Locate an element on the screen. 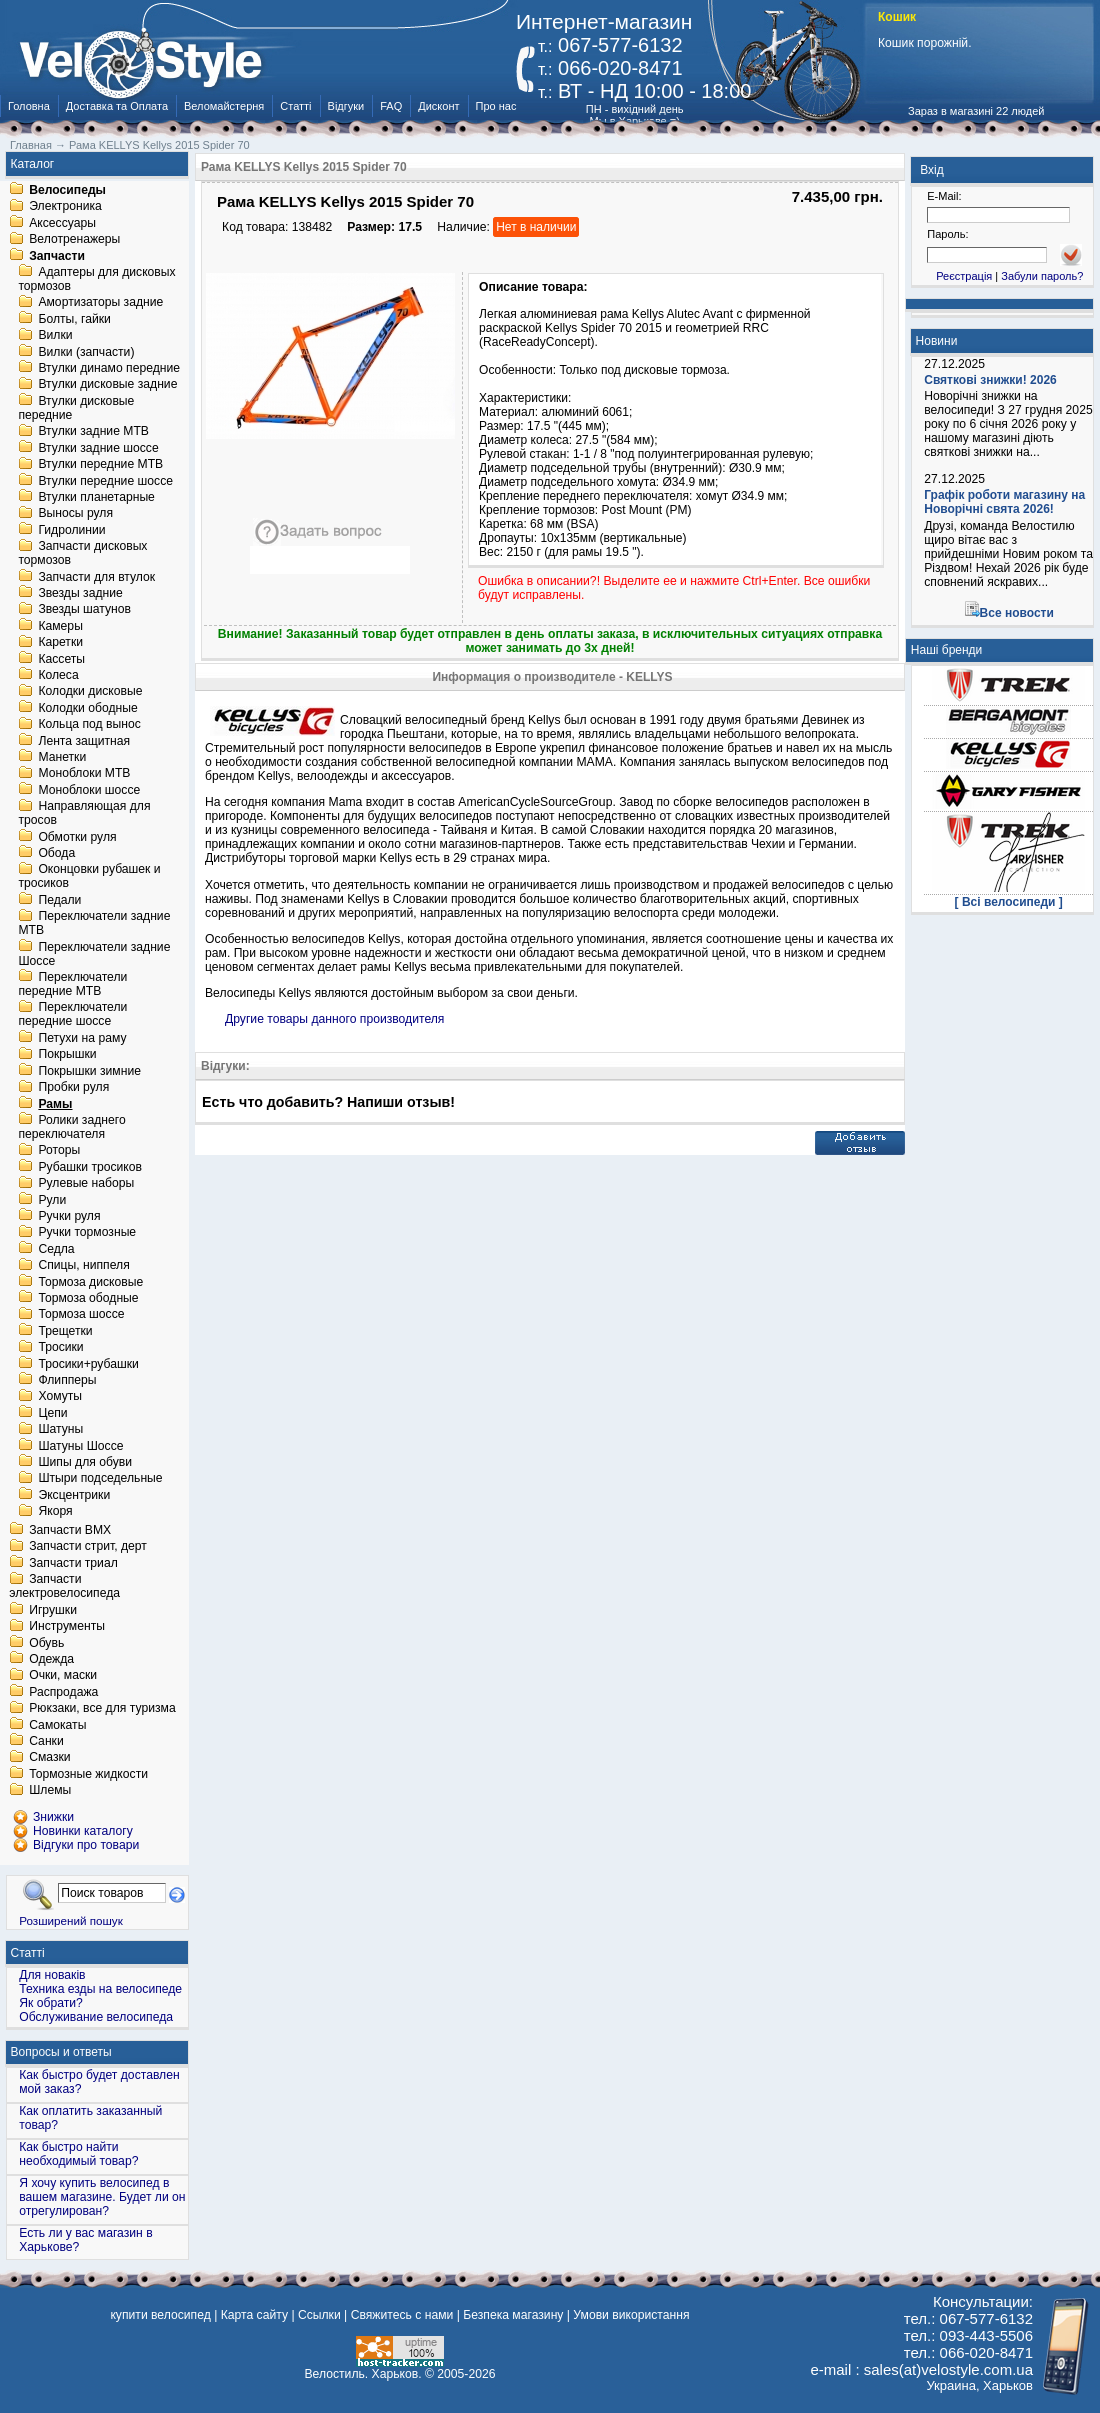 The width and height of the screenshot is (1100, 2413). Обувь is located at coordinates (46, 1643).